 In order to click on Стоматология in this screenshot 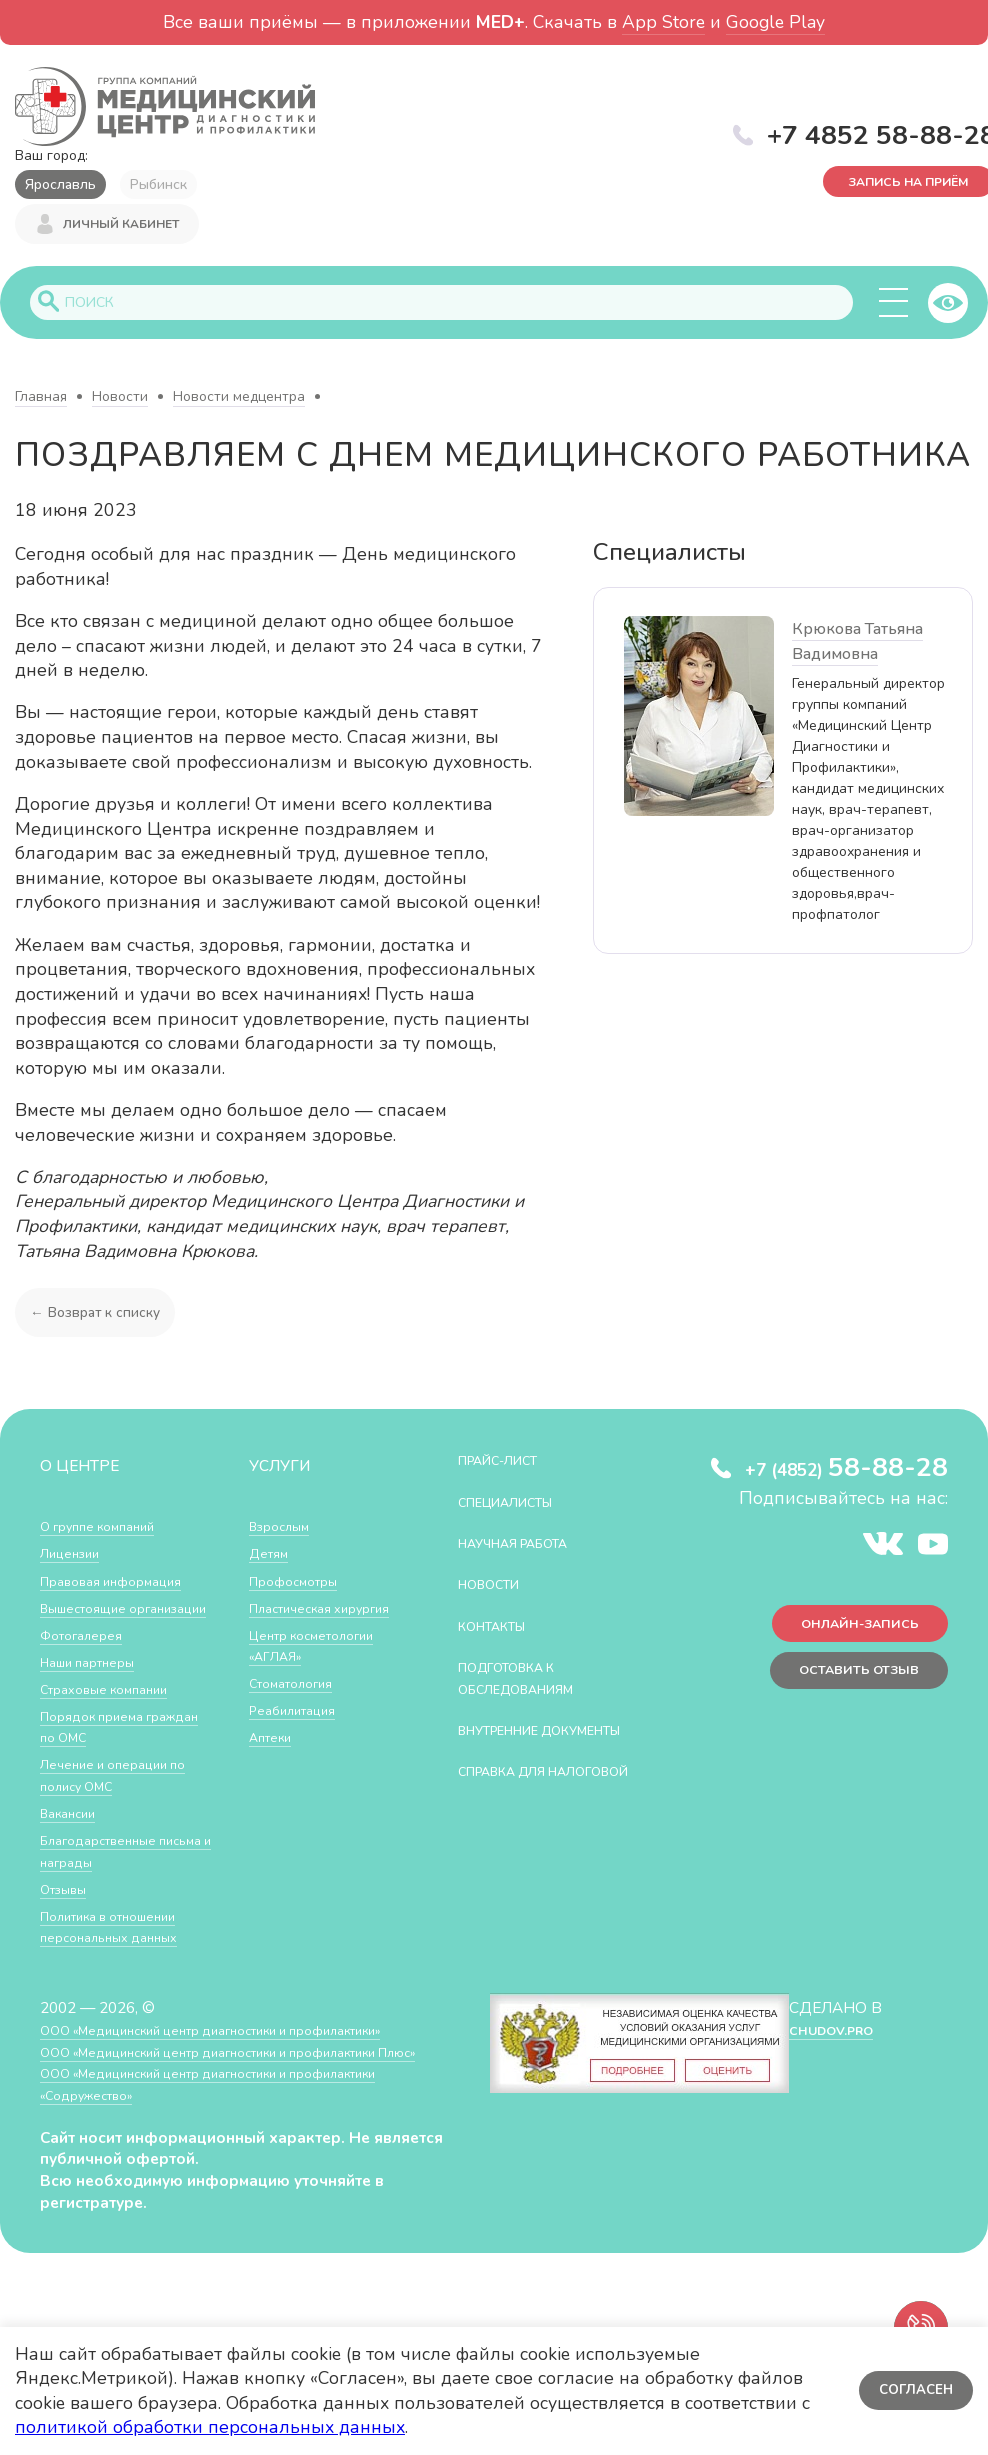, I will do `click(298, 1686)`.